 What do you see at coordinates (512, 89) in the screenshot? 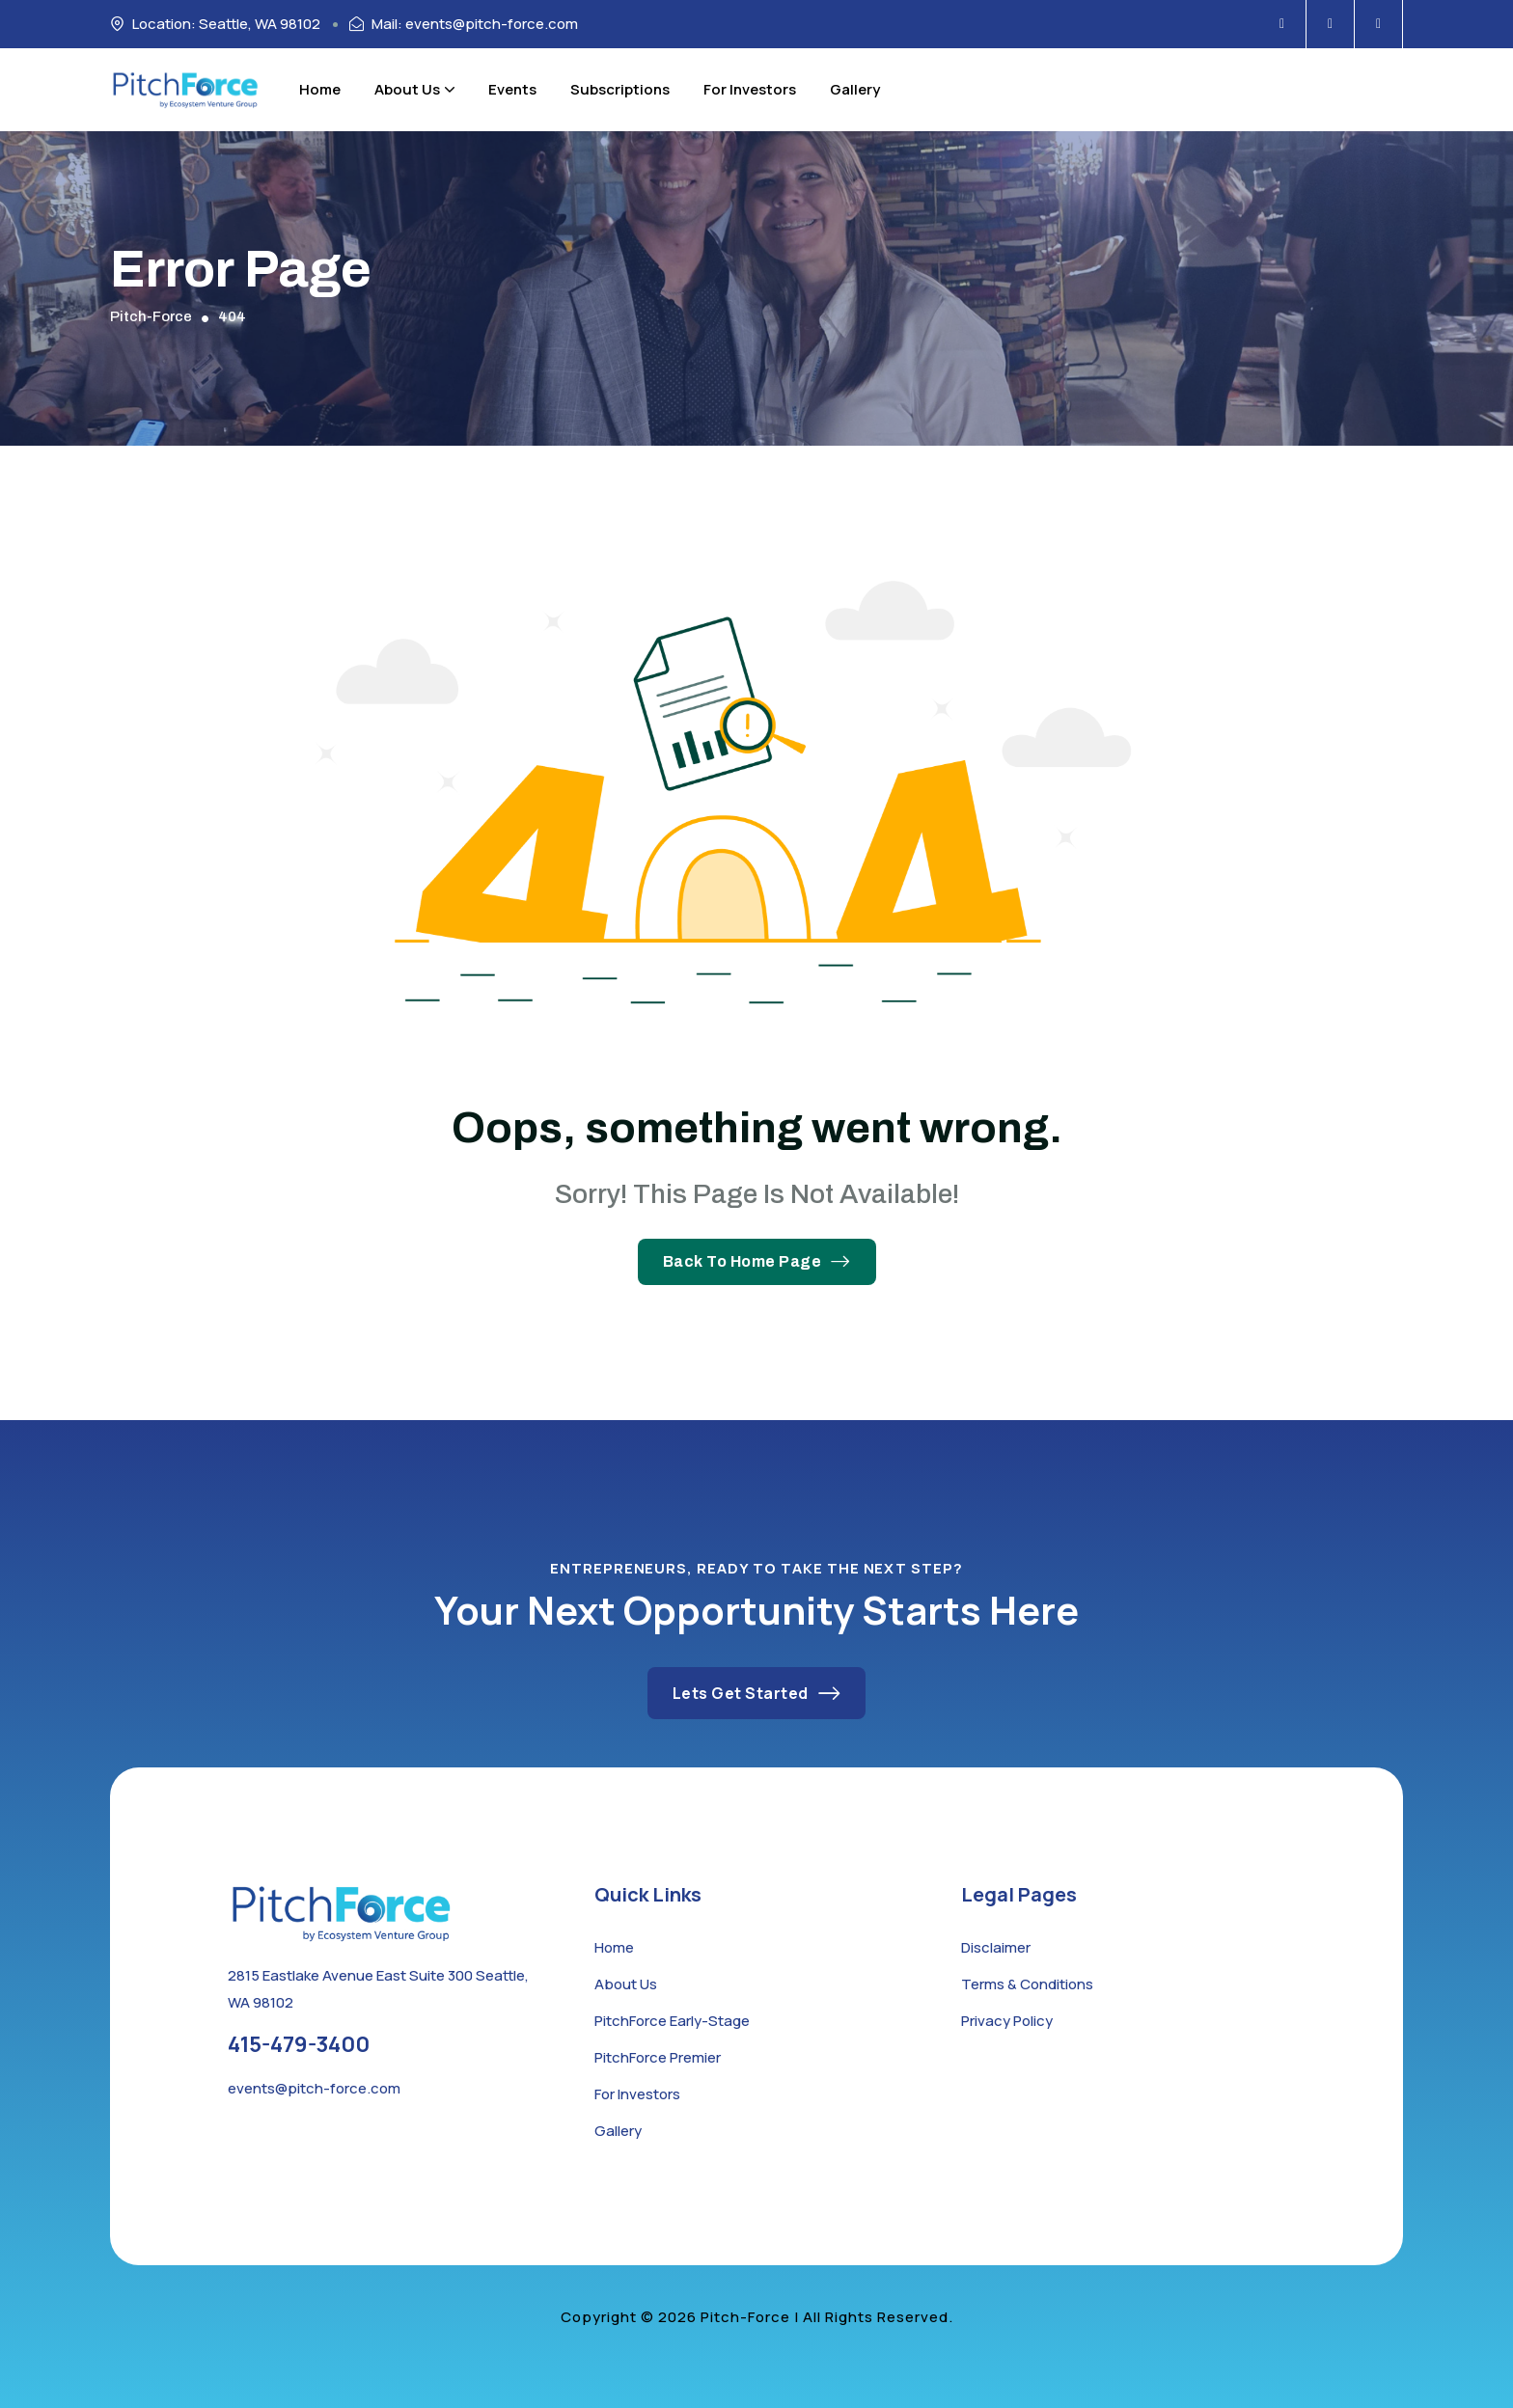
I see `Events` at bounding box center [512, 89].